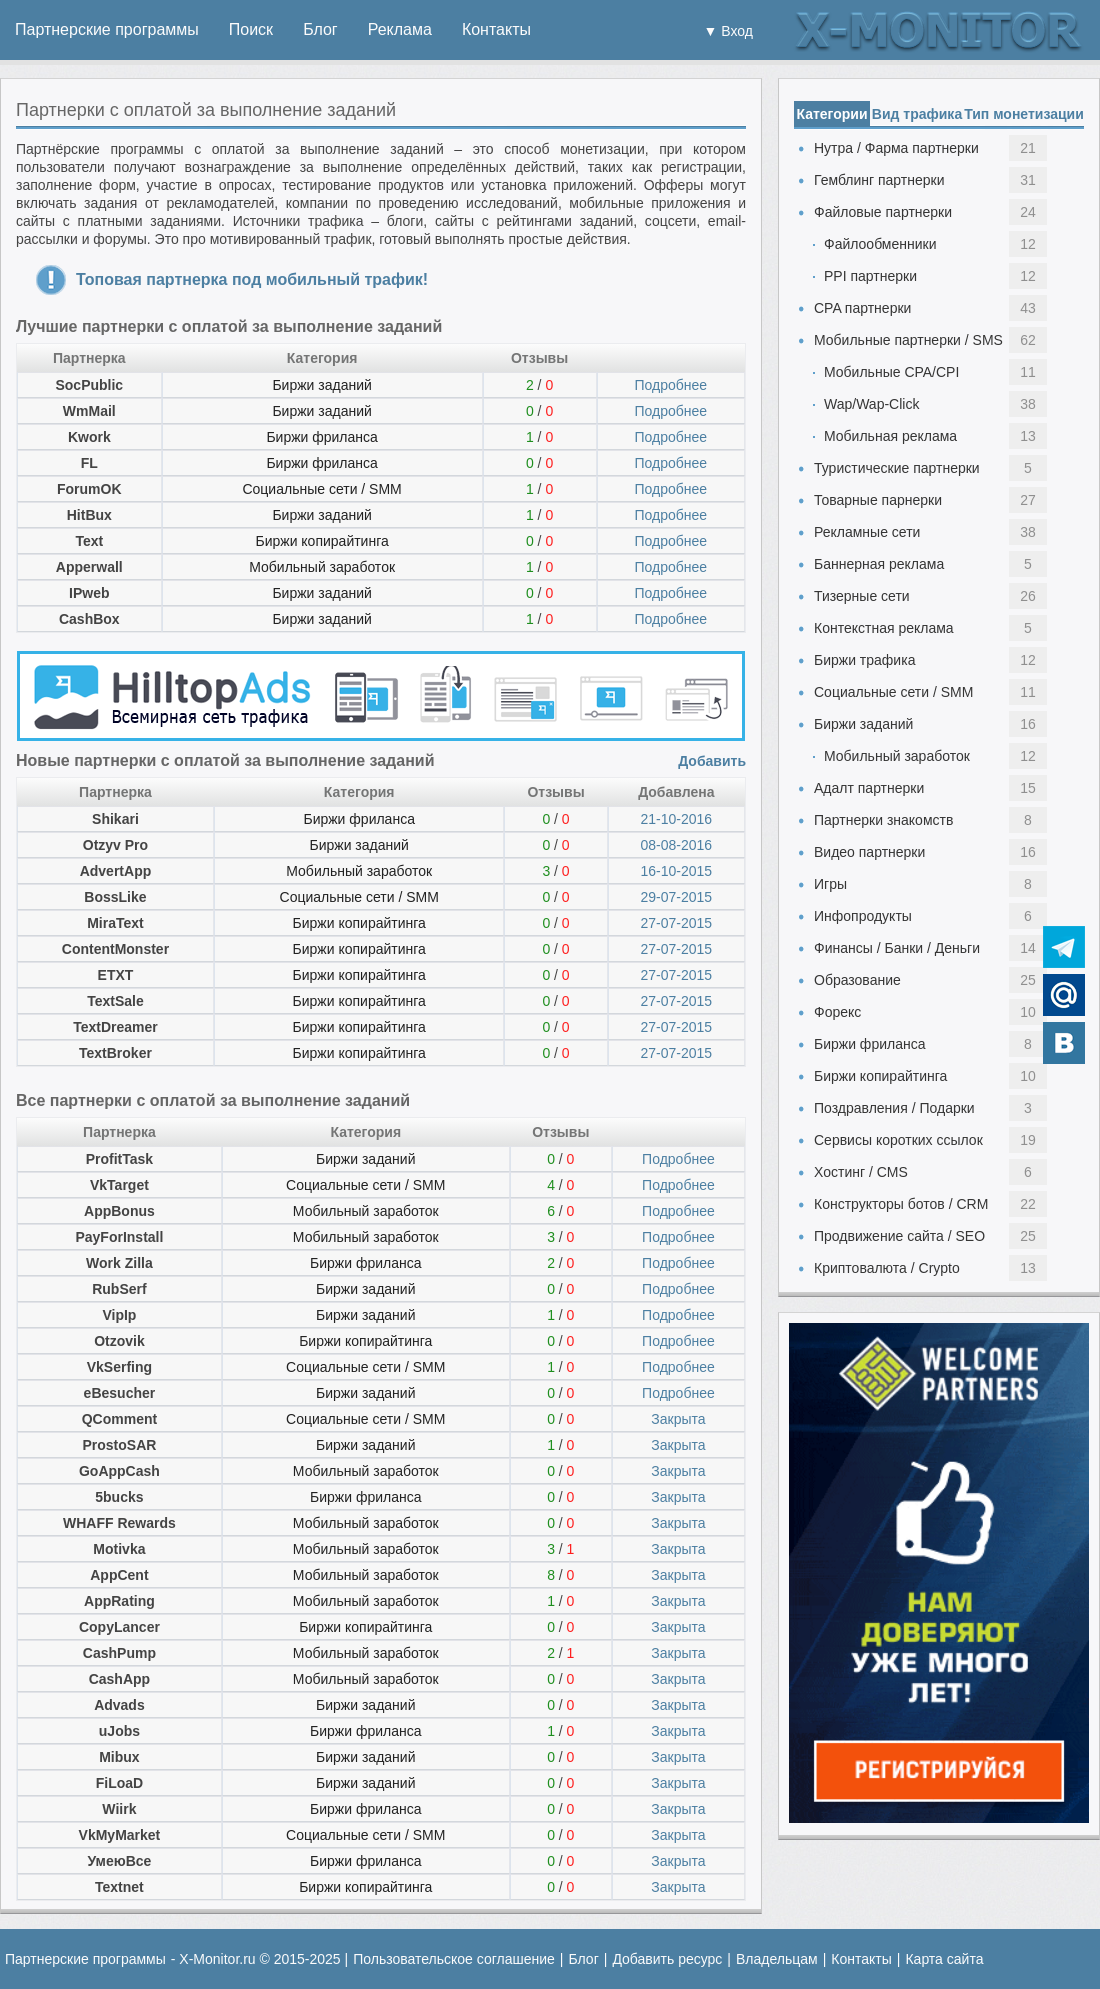  I want to click on Поздравления / Подарки, so click(894, 1108).